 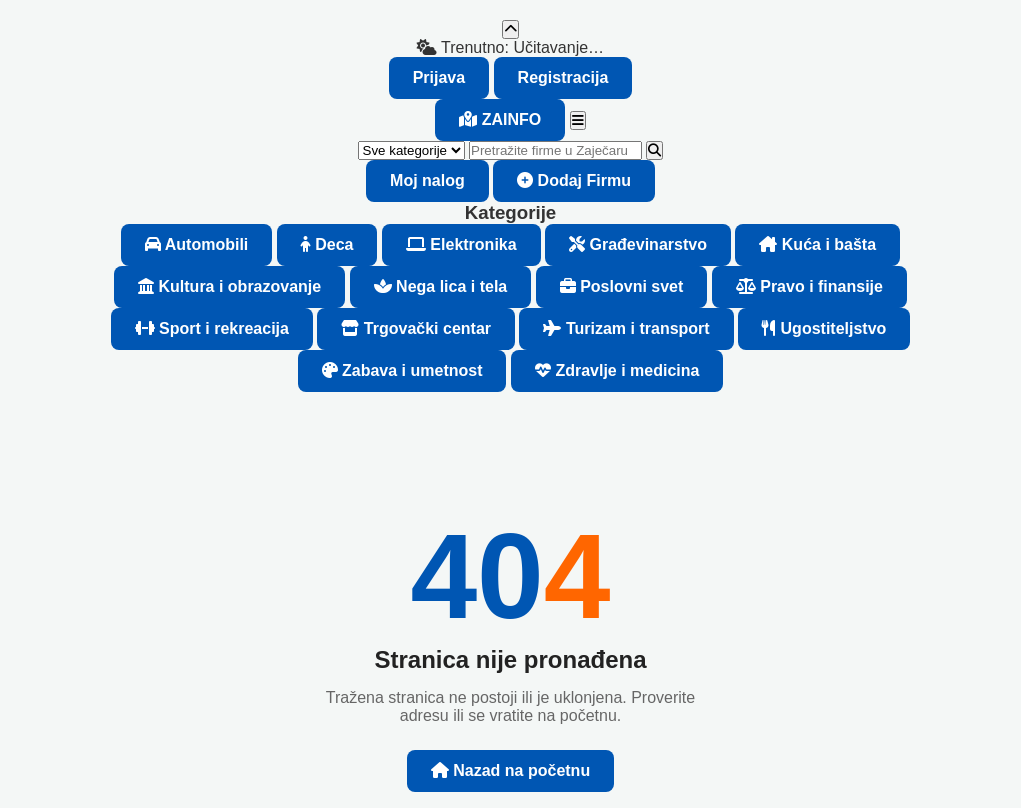 What do you see at coordinates (617, 370) in the screenshot?
I see `Zdravlje i medicina` at bounding box center [617, 370].